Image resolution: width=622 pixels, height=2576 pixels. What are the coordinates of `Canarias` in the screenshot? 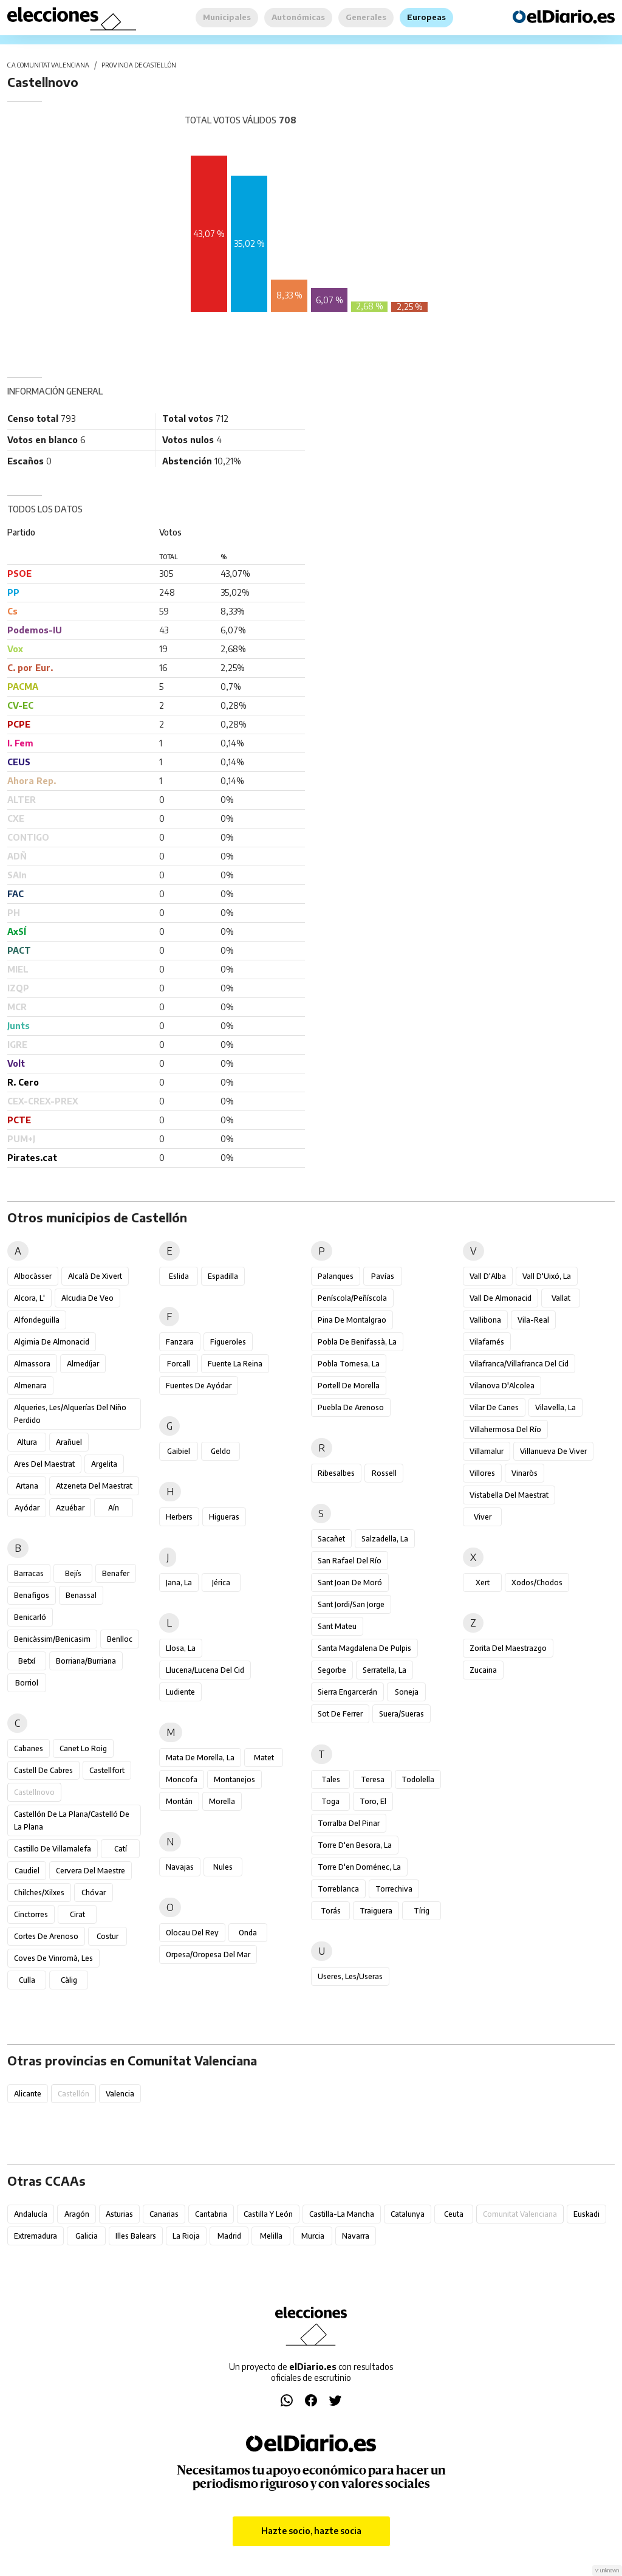 It's located at (164, 2214).